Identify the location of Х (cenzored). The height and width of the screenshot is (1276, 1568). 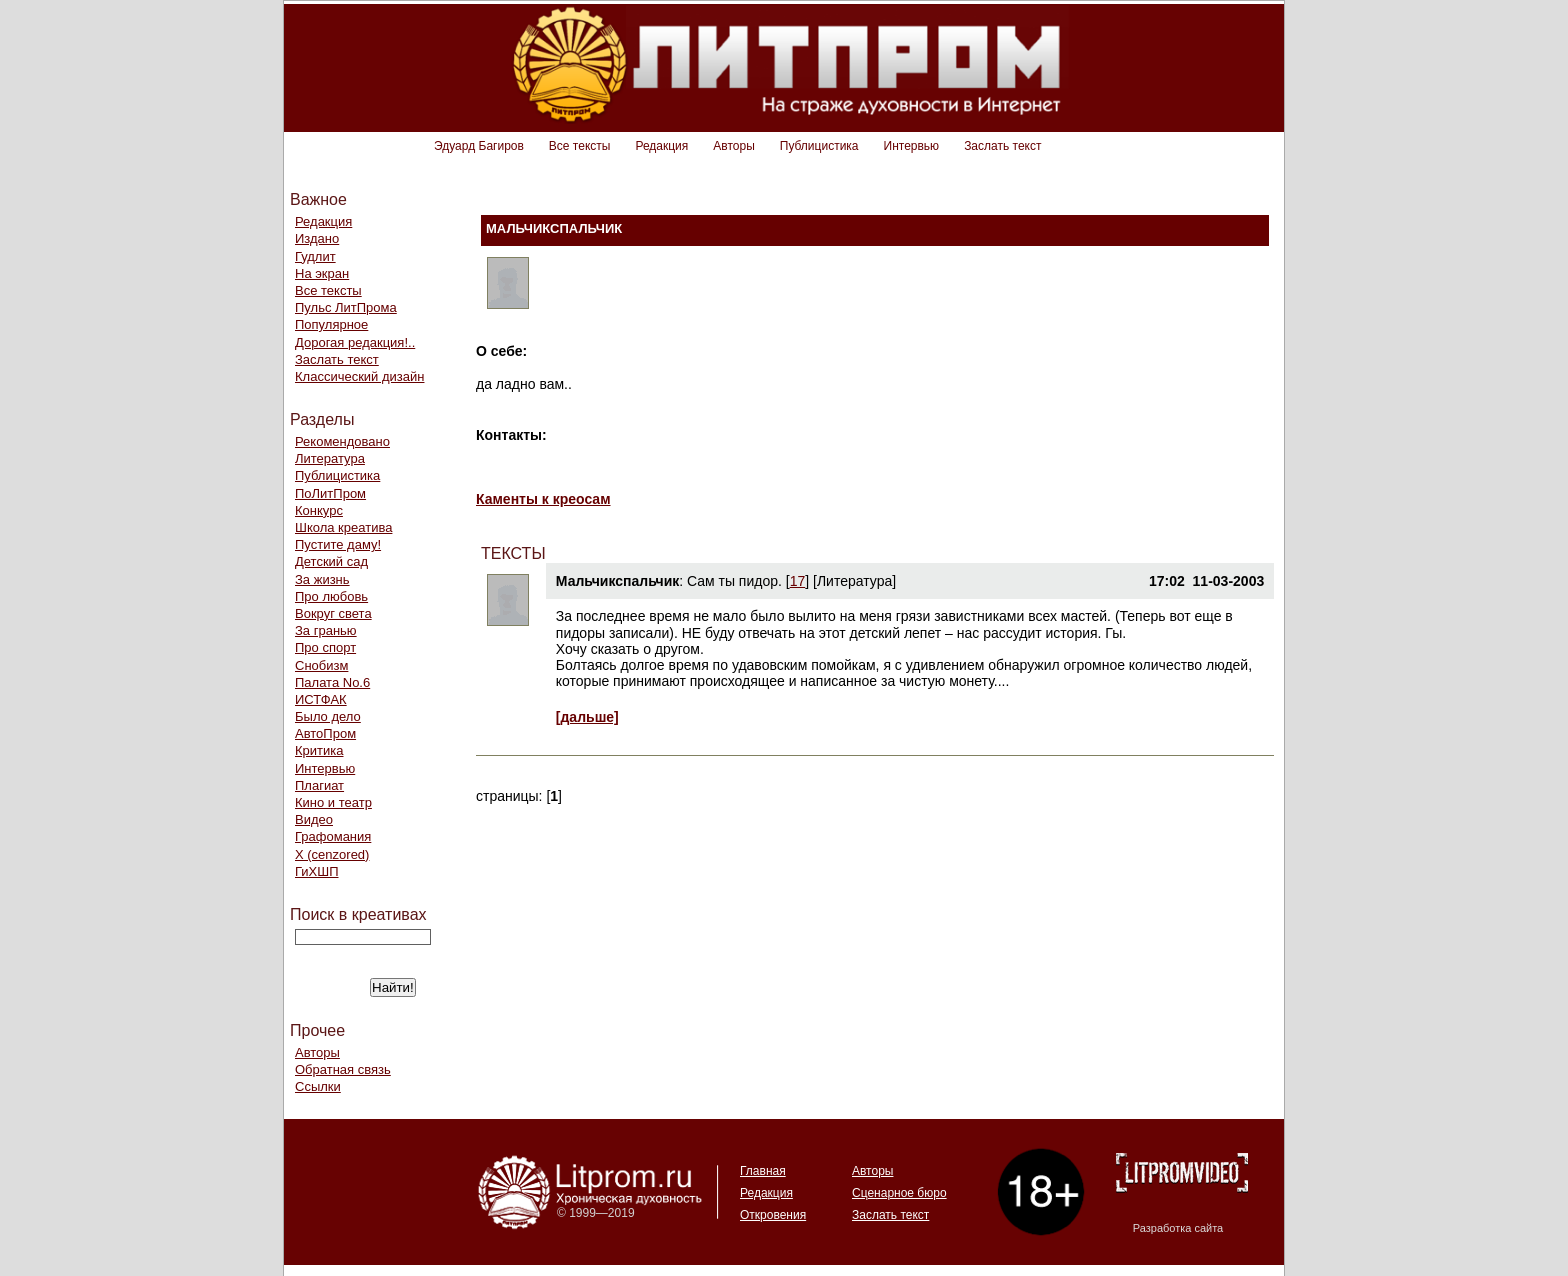
(332, 854).